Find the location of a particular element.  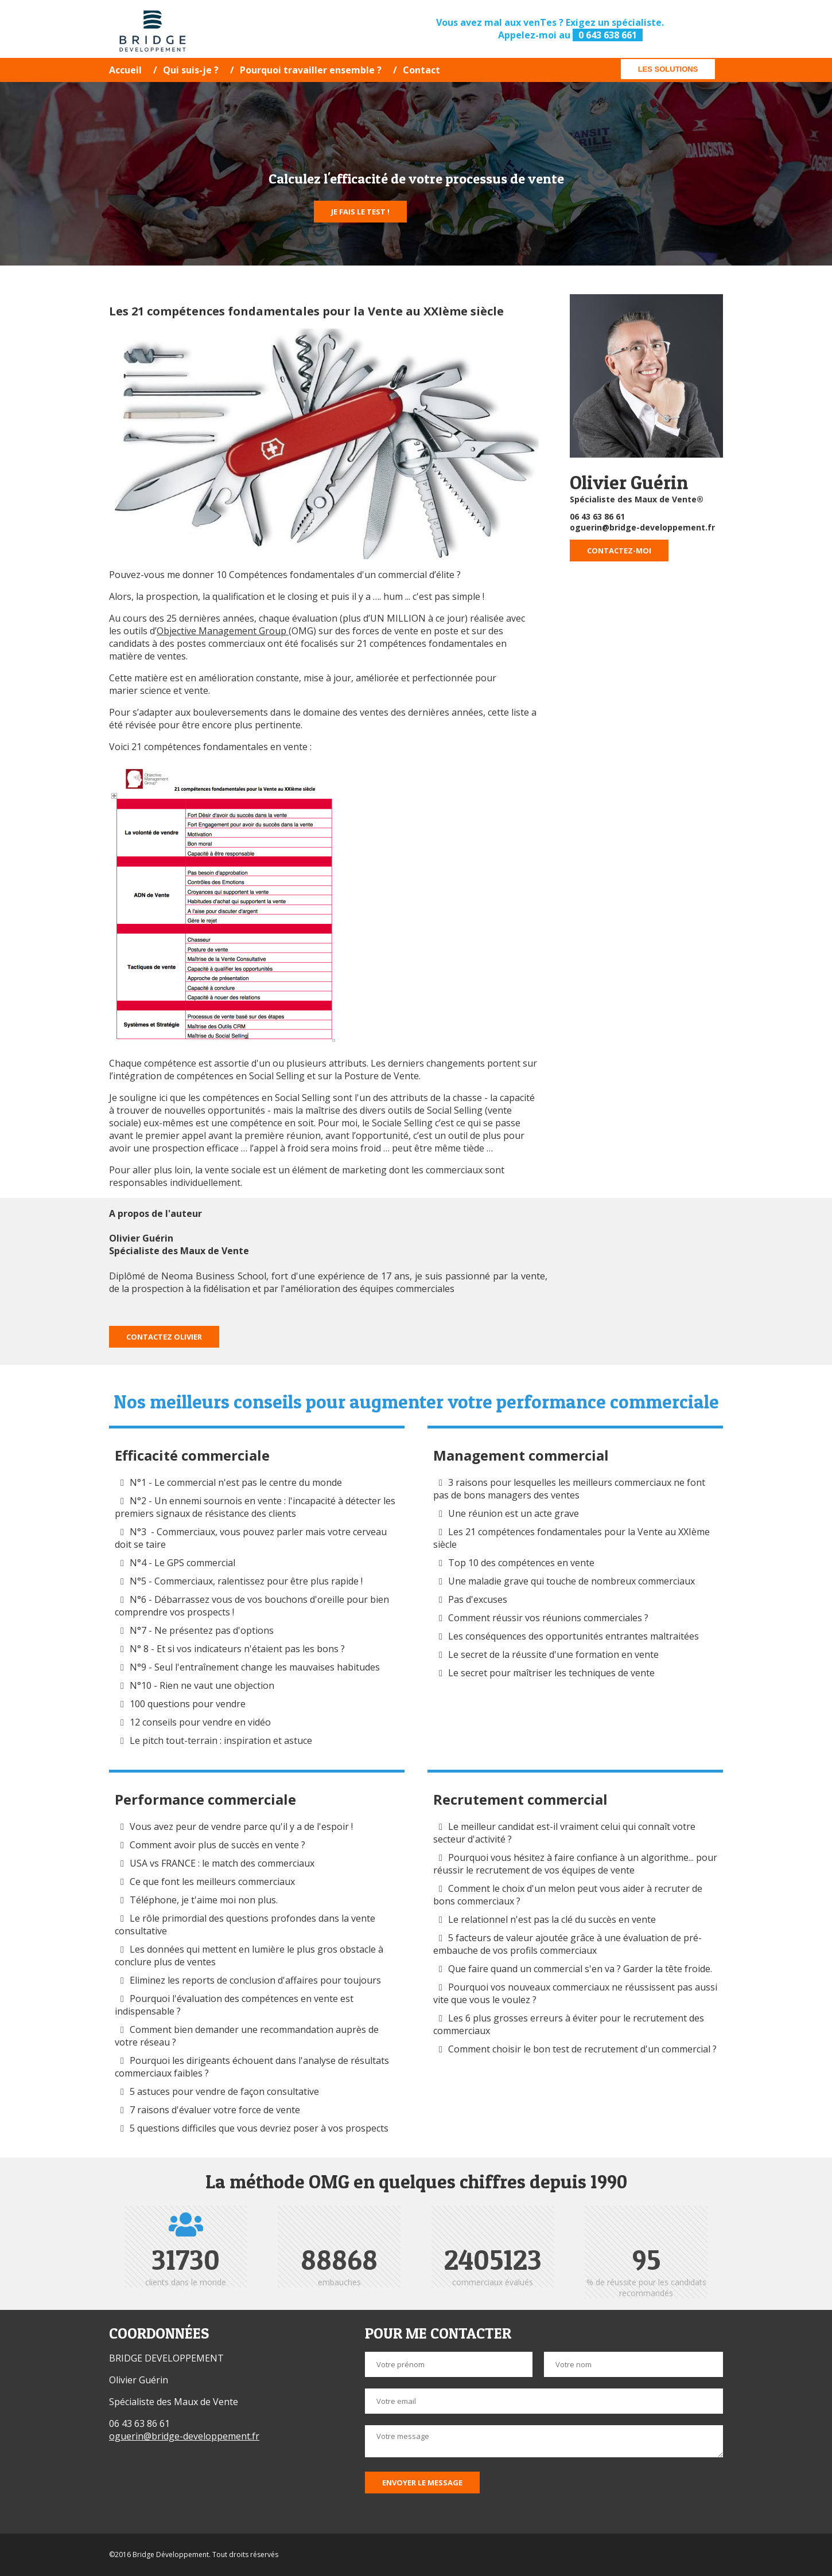

N° 8 - Et si vos indicateurs n'étaient pas les bons ? is located at coordinates (237, 1648).